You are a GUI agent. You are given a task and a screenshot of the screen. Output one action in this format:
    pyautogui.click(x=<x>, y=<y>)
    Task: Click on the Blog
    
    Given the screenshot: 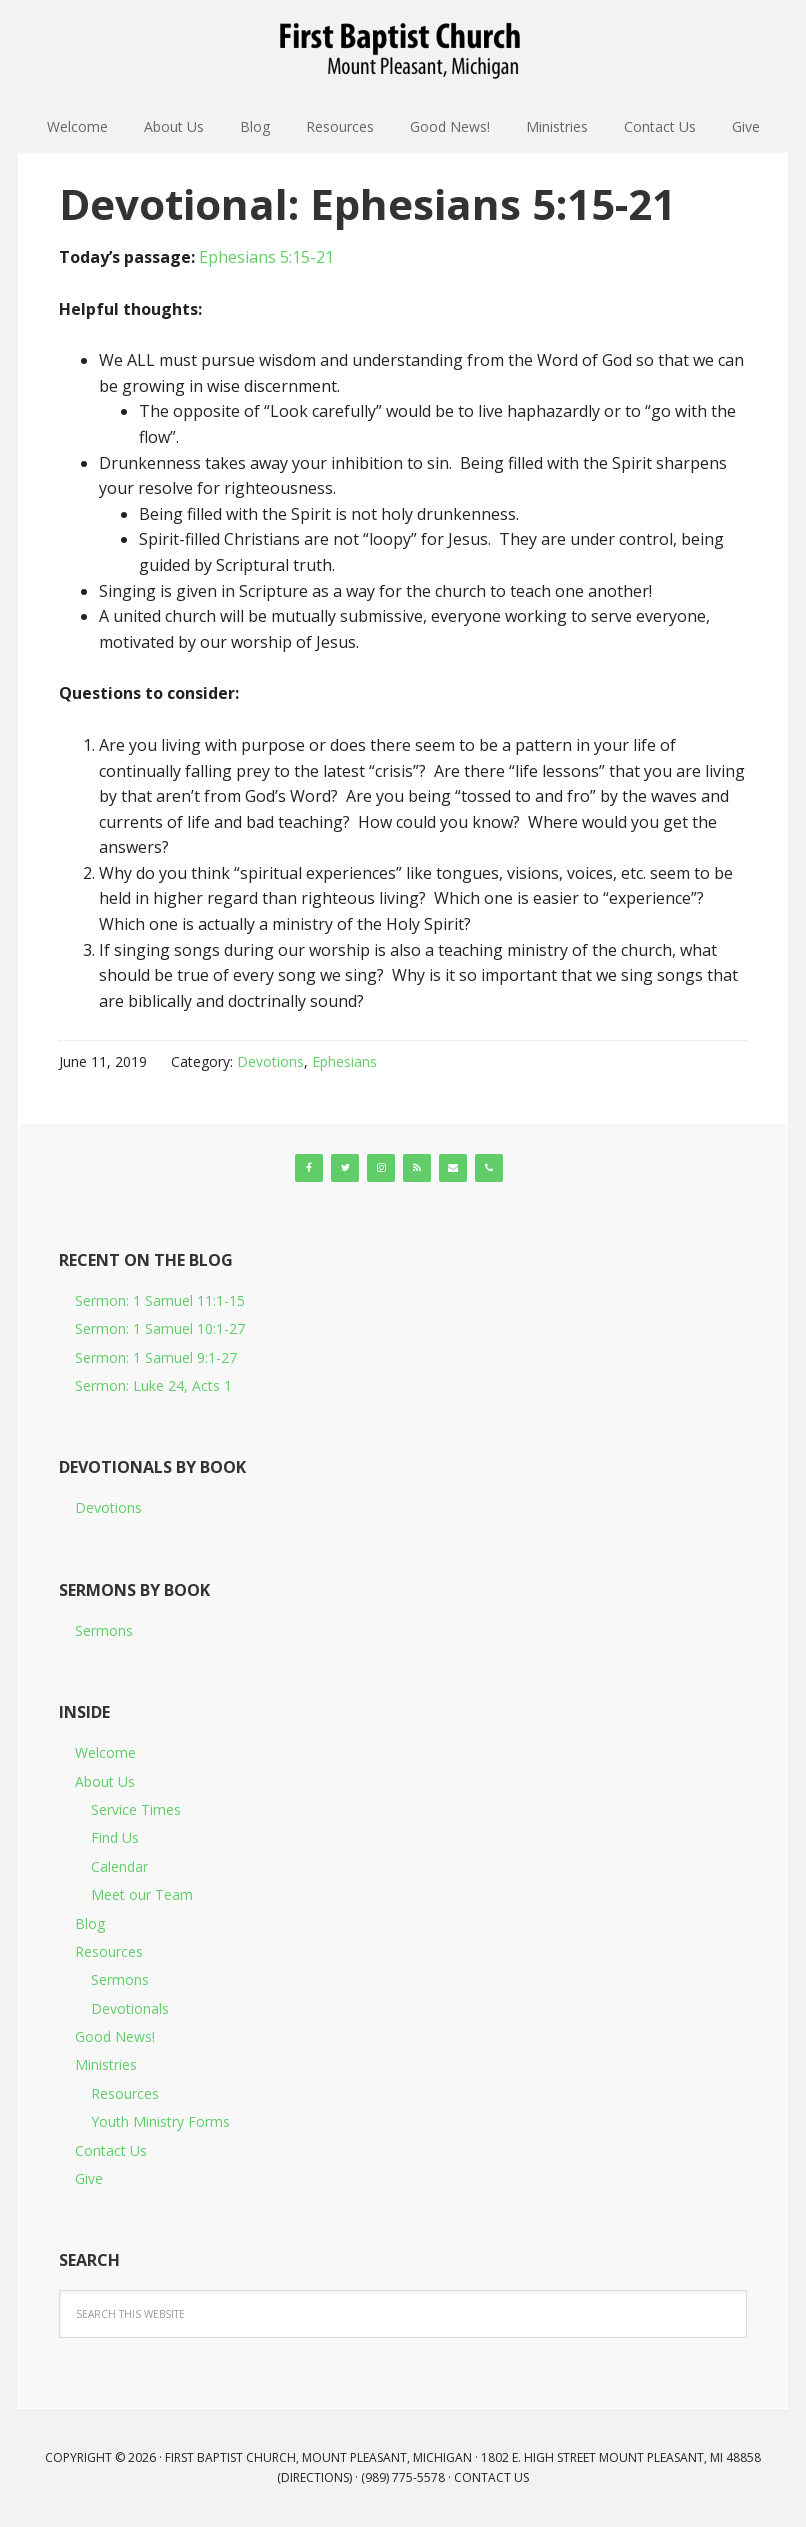 What is the action you would take?
    pyautogui.click(x=90, y=1923)
    